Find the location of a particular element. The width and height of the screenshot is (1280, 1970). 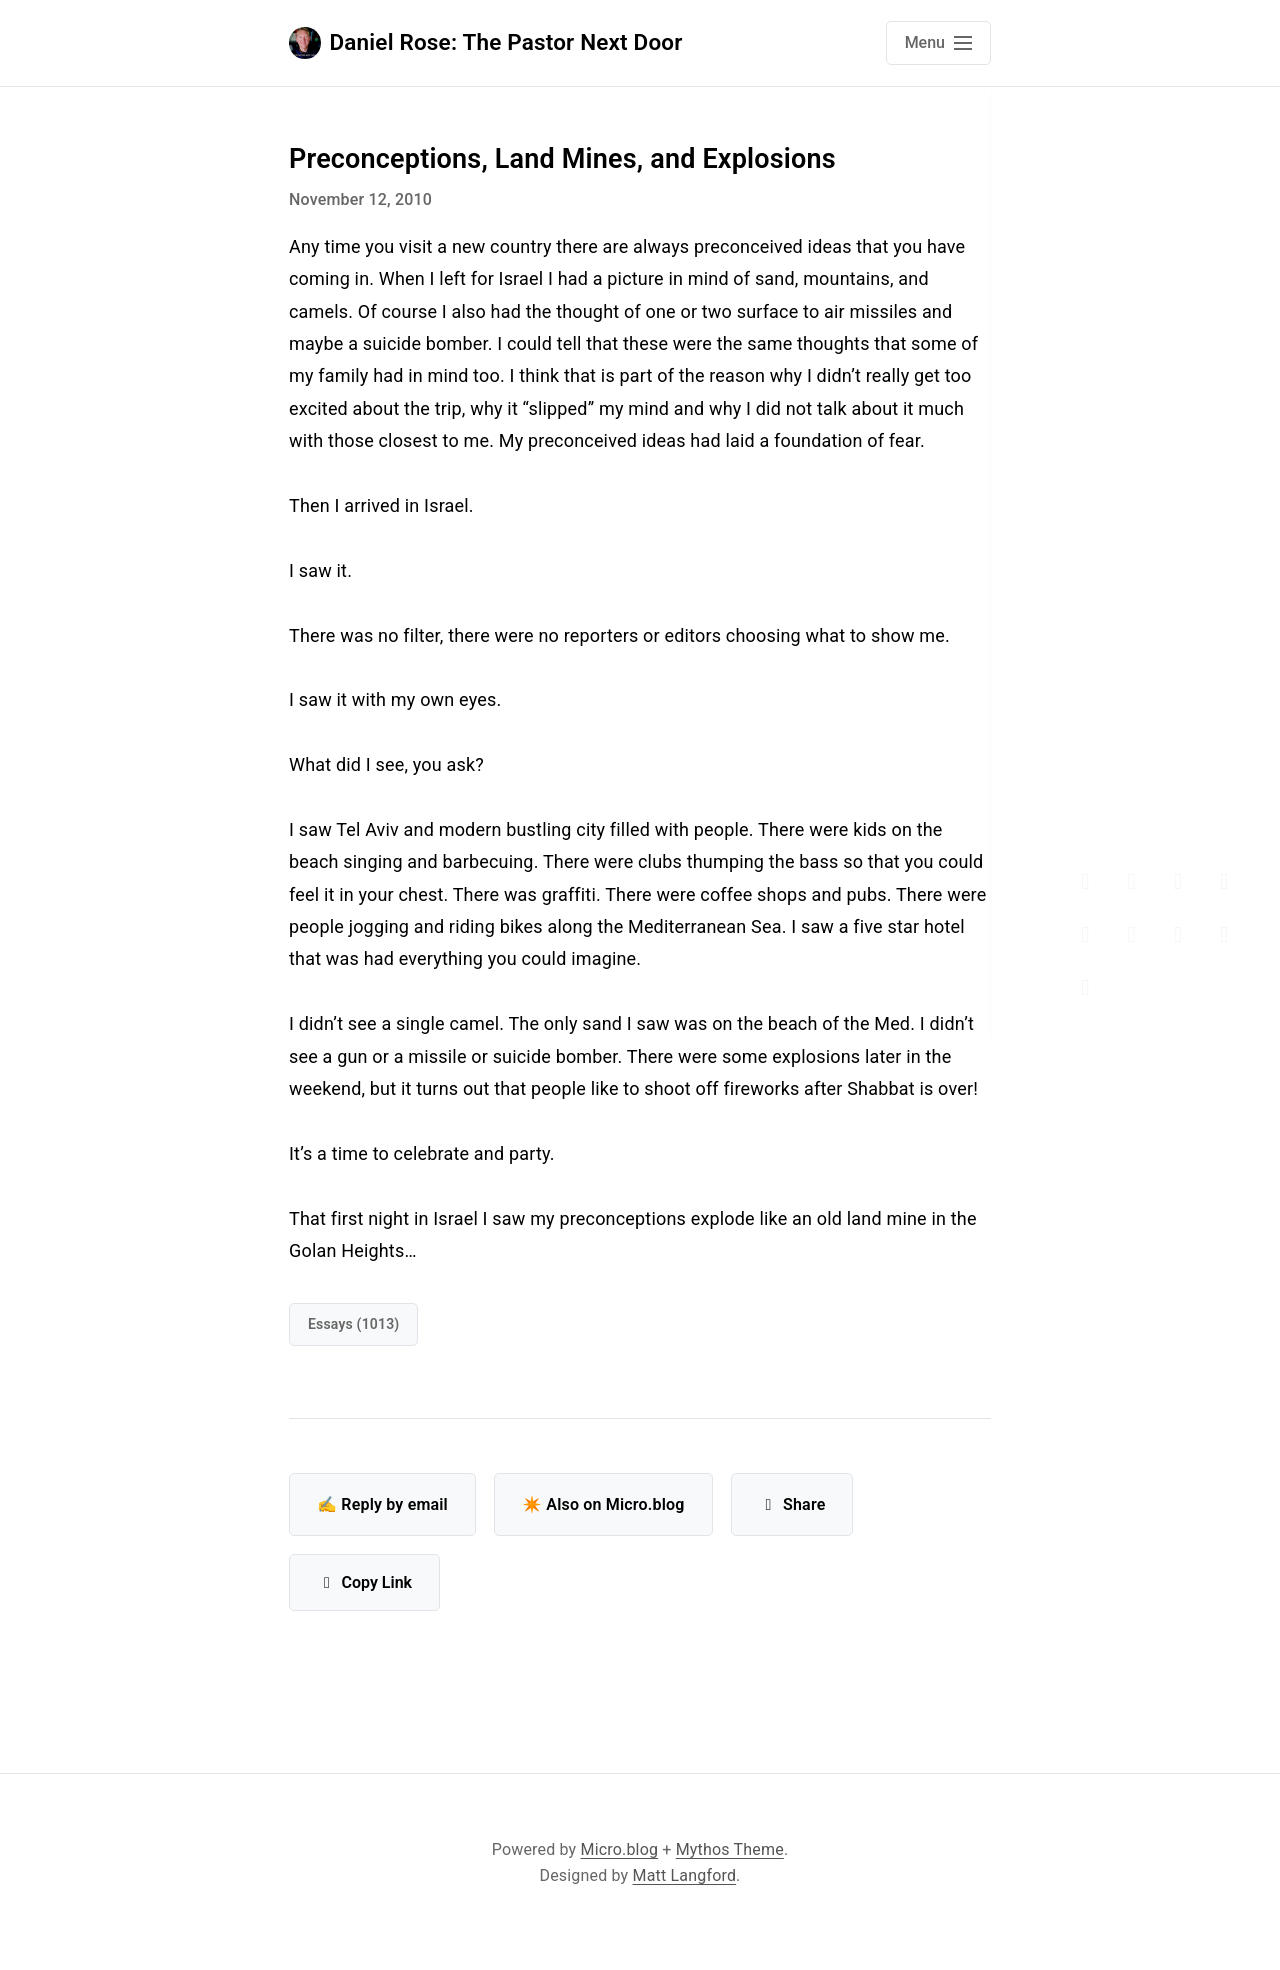

Matt Langford is located at coordinates (685, 1875).